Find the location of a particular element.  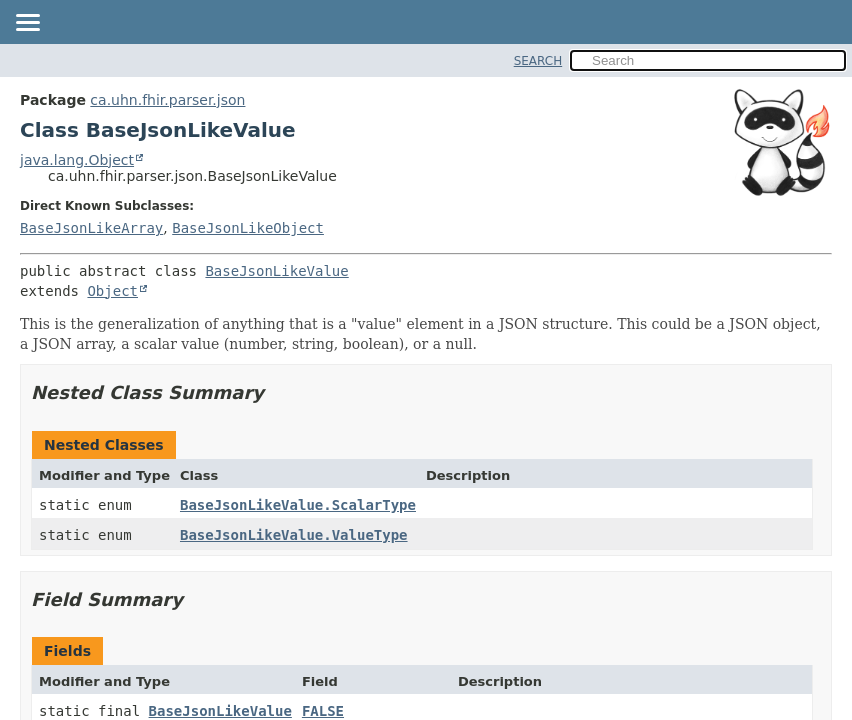

java.lang.Object is located at coordinates (77, 160).